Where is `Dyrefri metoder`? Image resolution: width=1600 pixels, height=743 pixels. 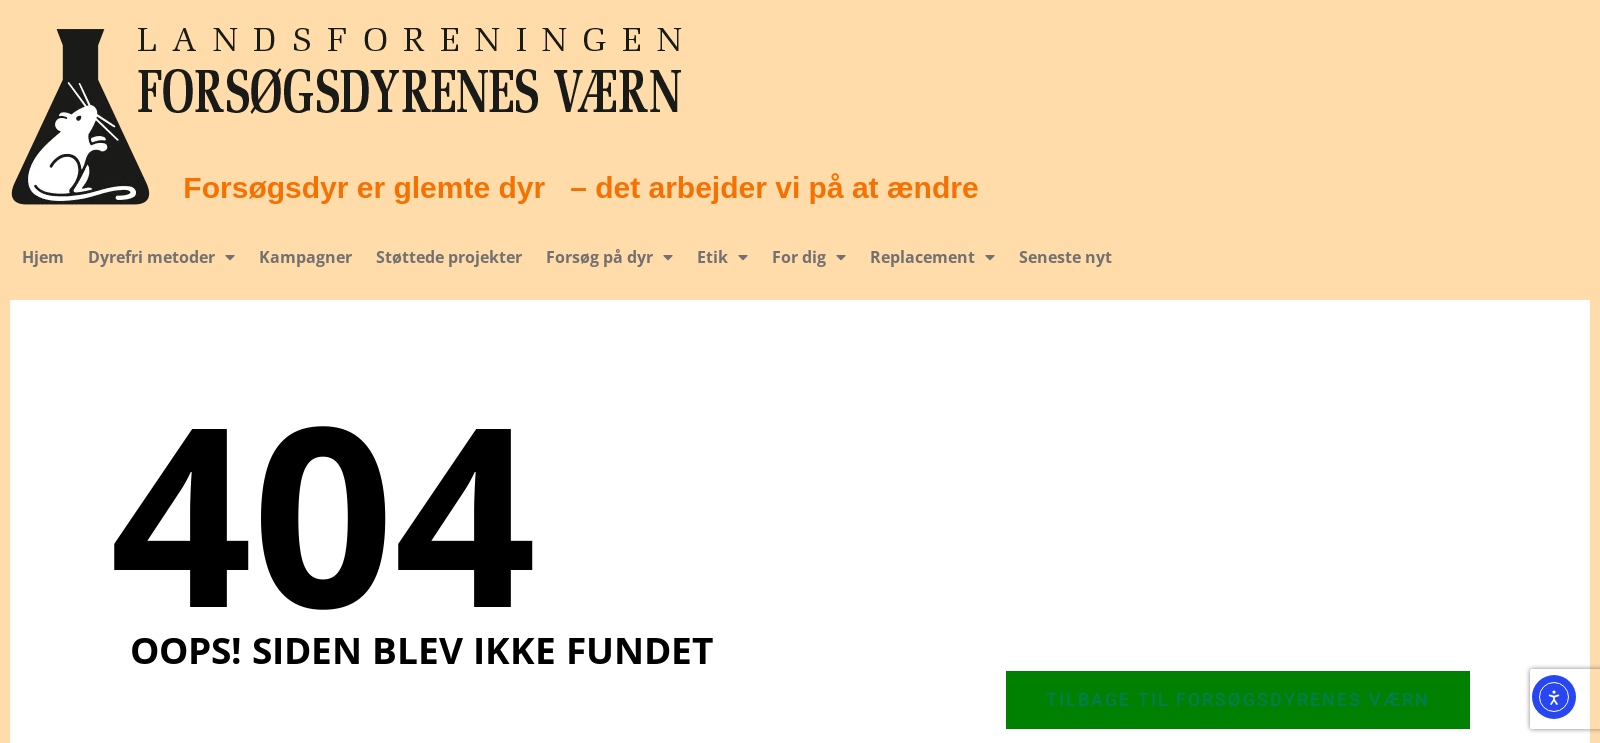 Dyrefri metoder is located at coordinates (161, 257).